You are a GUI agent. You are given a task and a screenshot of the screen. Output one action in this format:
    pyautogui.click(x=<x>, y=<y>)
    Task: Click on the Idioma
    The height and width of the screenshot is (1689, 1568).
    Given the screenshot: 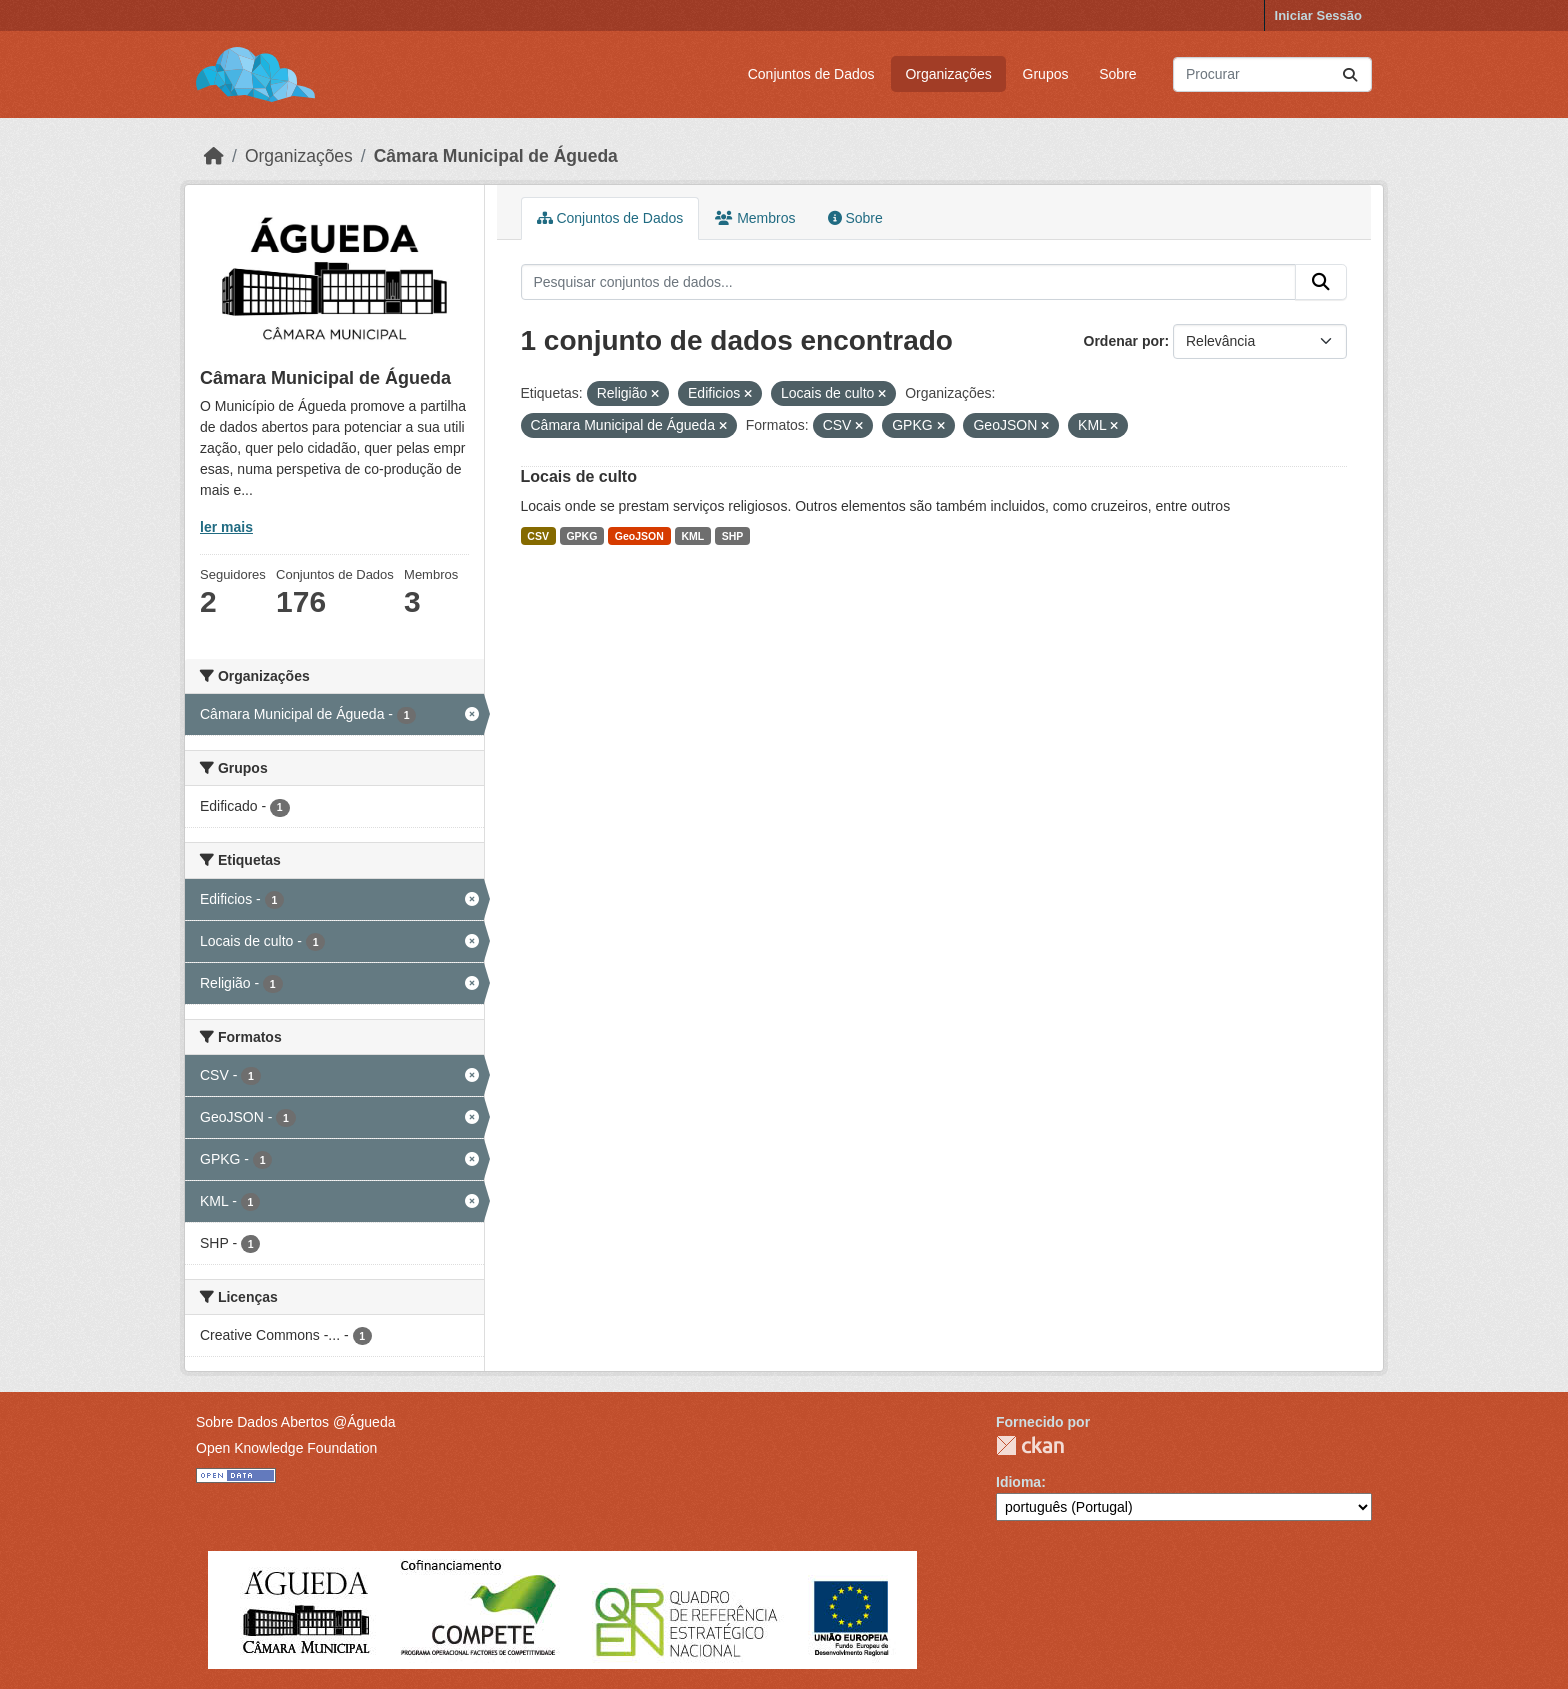 What is the action you would take?
    pyautogui.click(x=1018, y=1482)
    